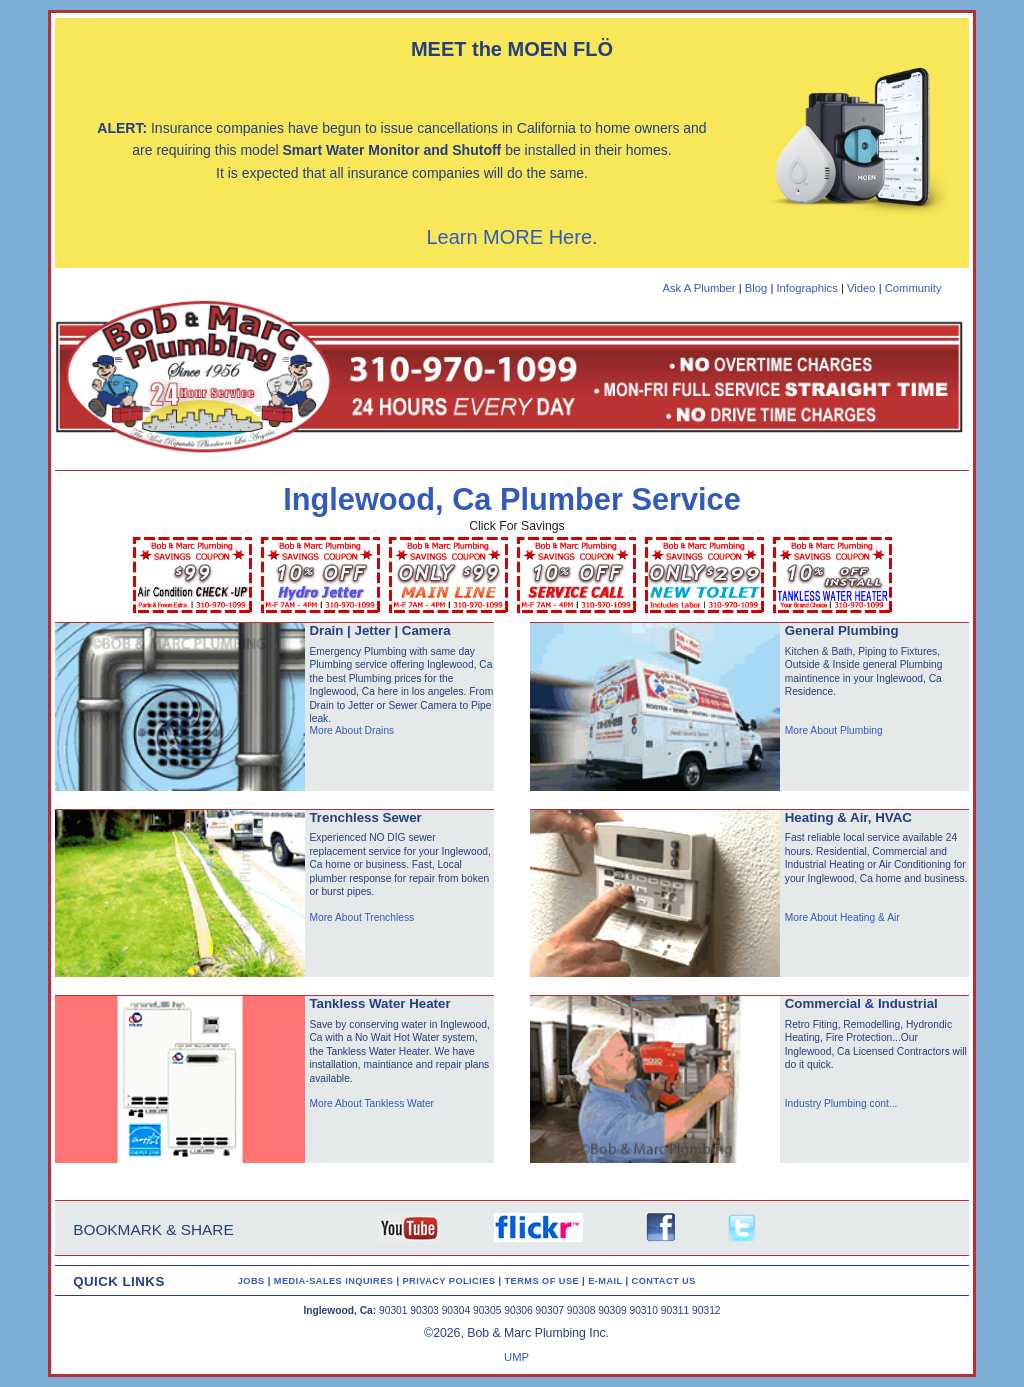 Image resolution: width=1024 pixels, height=1387 pixels. What do you see at coordinates (335, 1281) in the screenshot?
I see `MEDIA-SALES INQUIRES` at bounding box center [335, 1281].